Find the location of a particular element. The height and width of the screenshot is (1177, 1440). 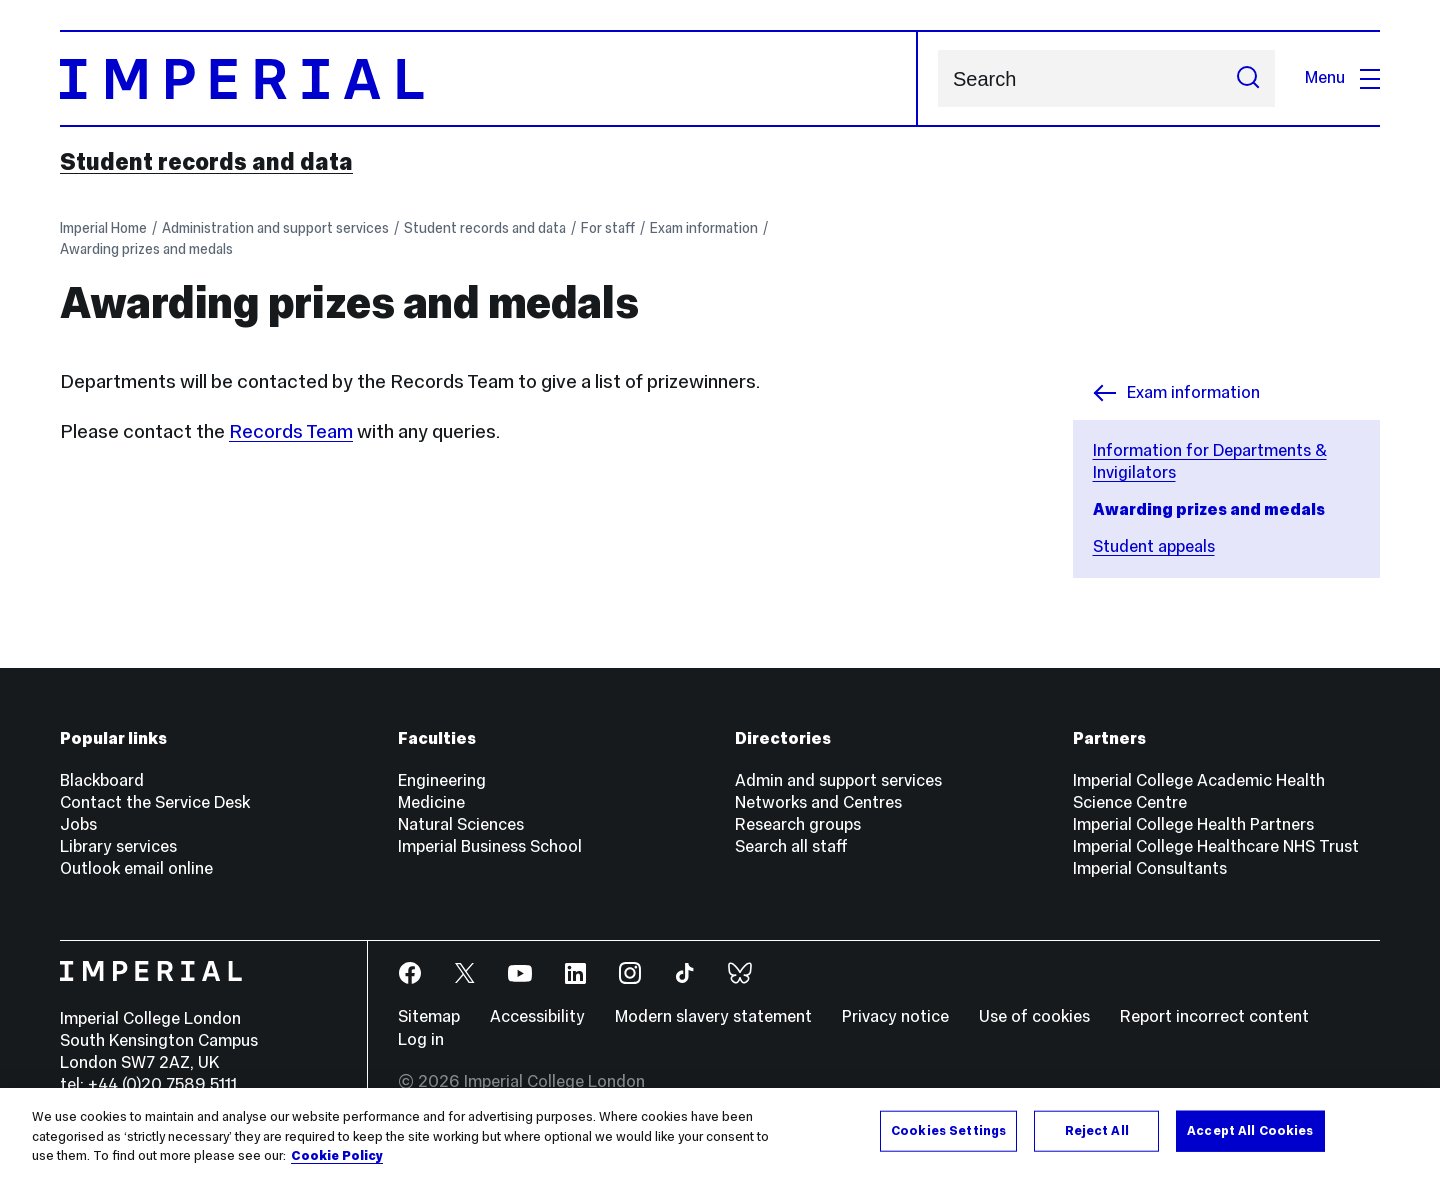

Imperial Consultants is located at coordinates (1150, 868).